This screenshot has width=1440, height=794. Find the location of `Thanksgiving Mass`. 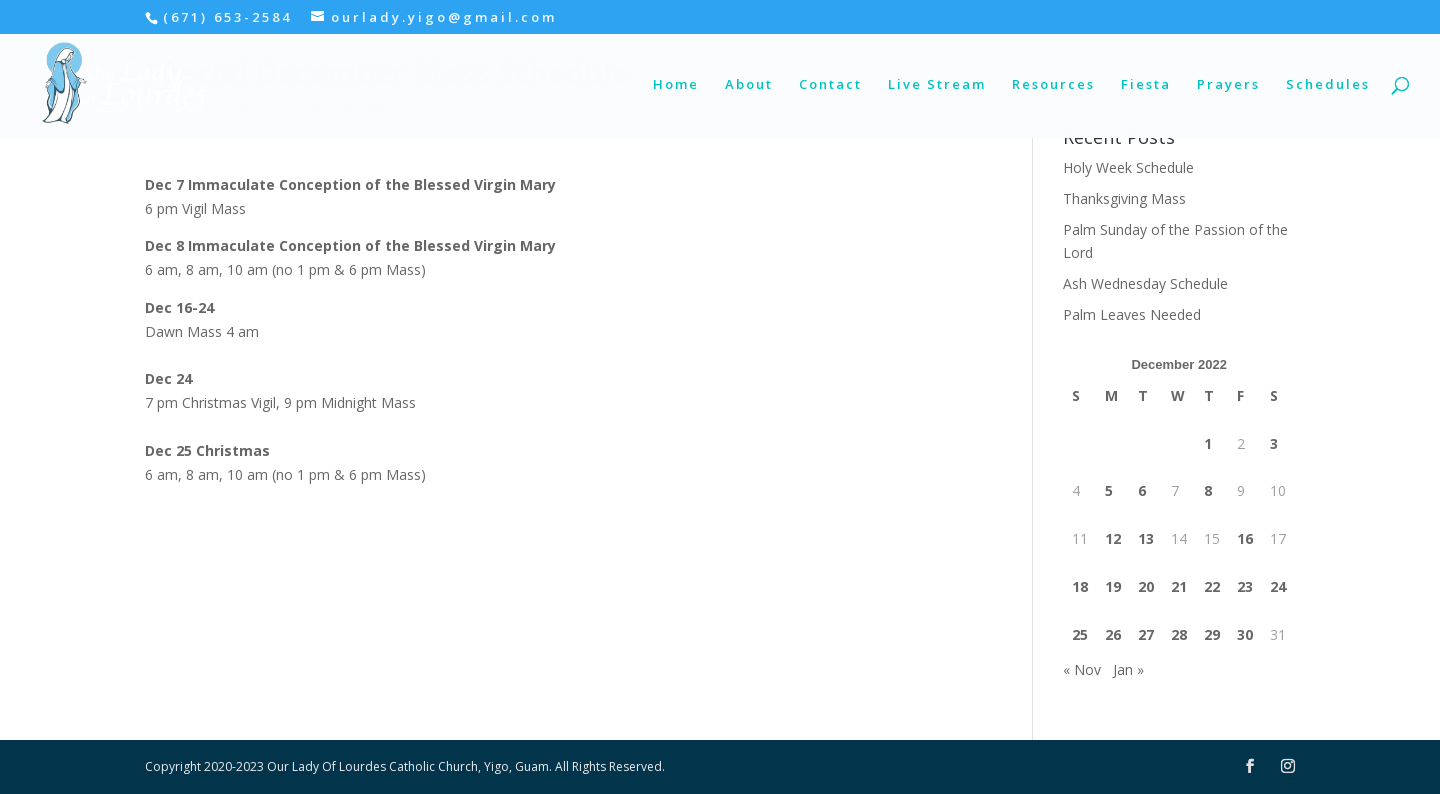

Thanksgiving Mass is located at coordinates (1124, 198).